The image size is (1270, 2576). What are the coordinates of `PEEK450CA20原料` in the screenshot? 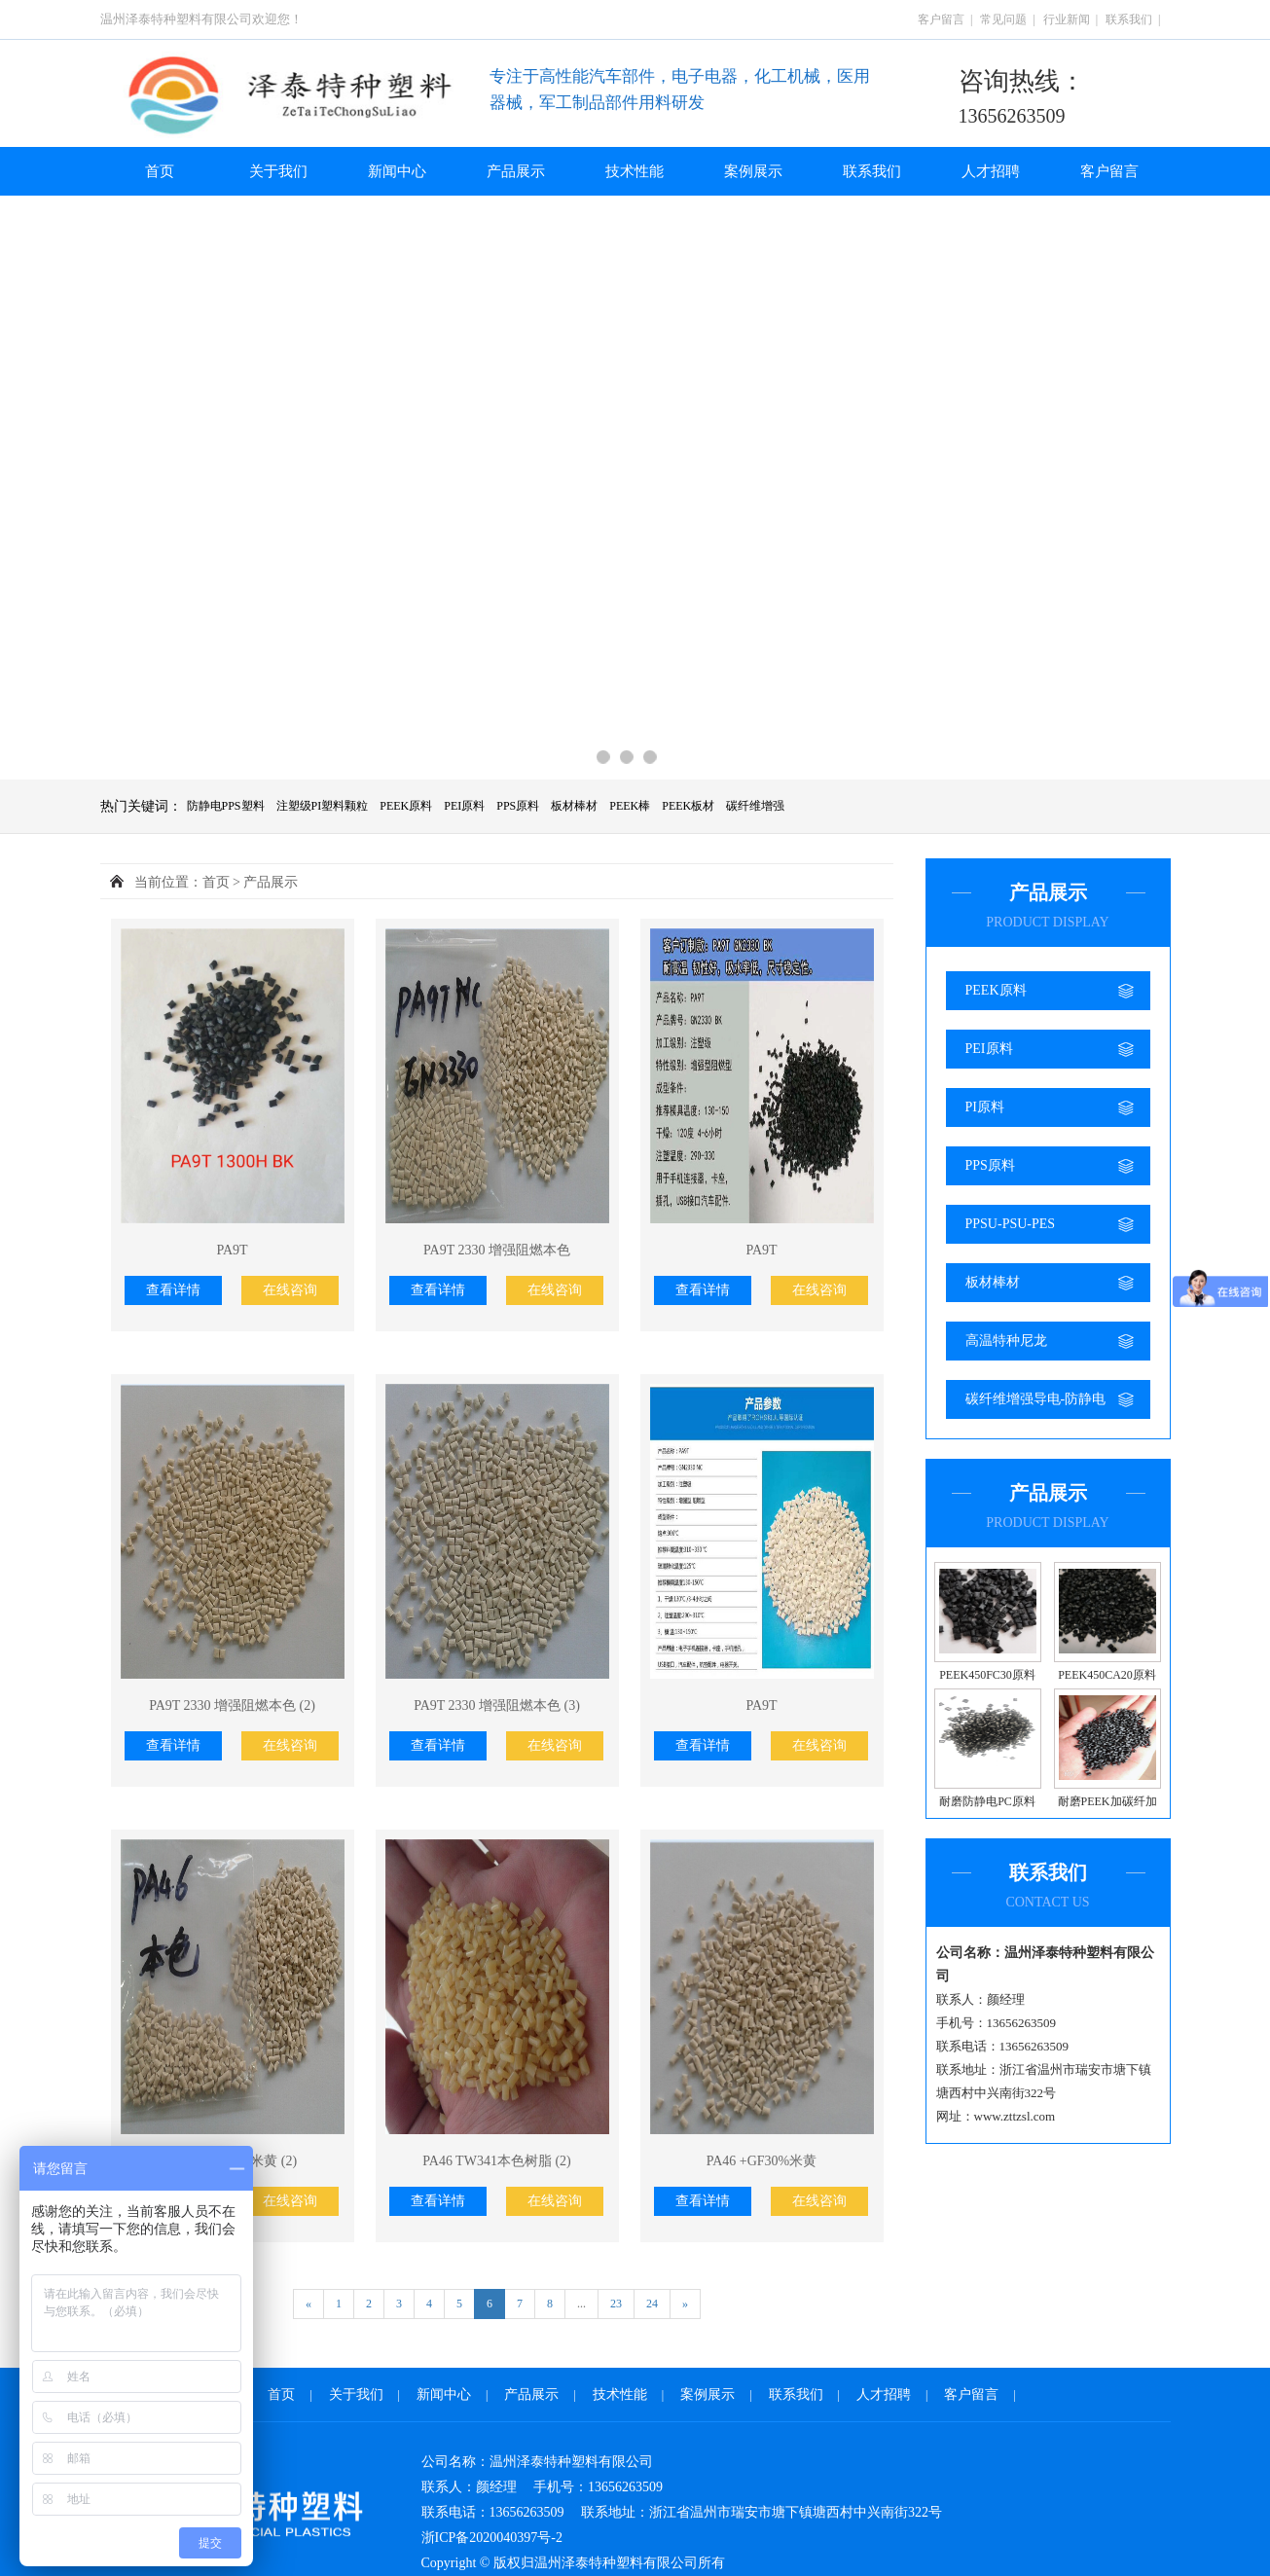 It's located at (1107, 1675).